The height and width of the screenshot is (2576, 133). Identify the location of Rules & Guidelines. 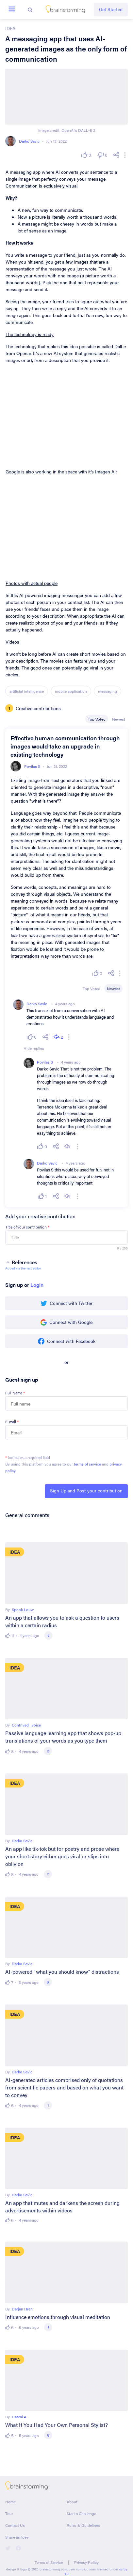
(83, 2525).